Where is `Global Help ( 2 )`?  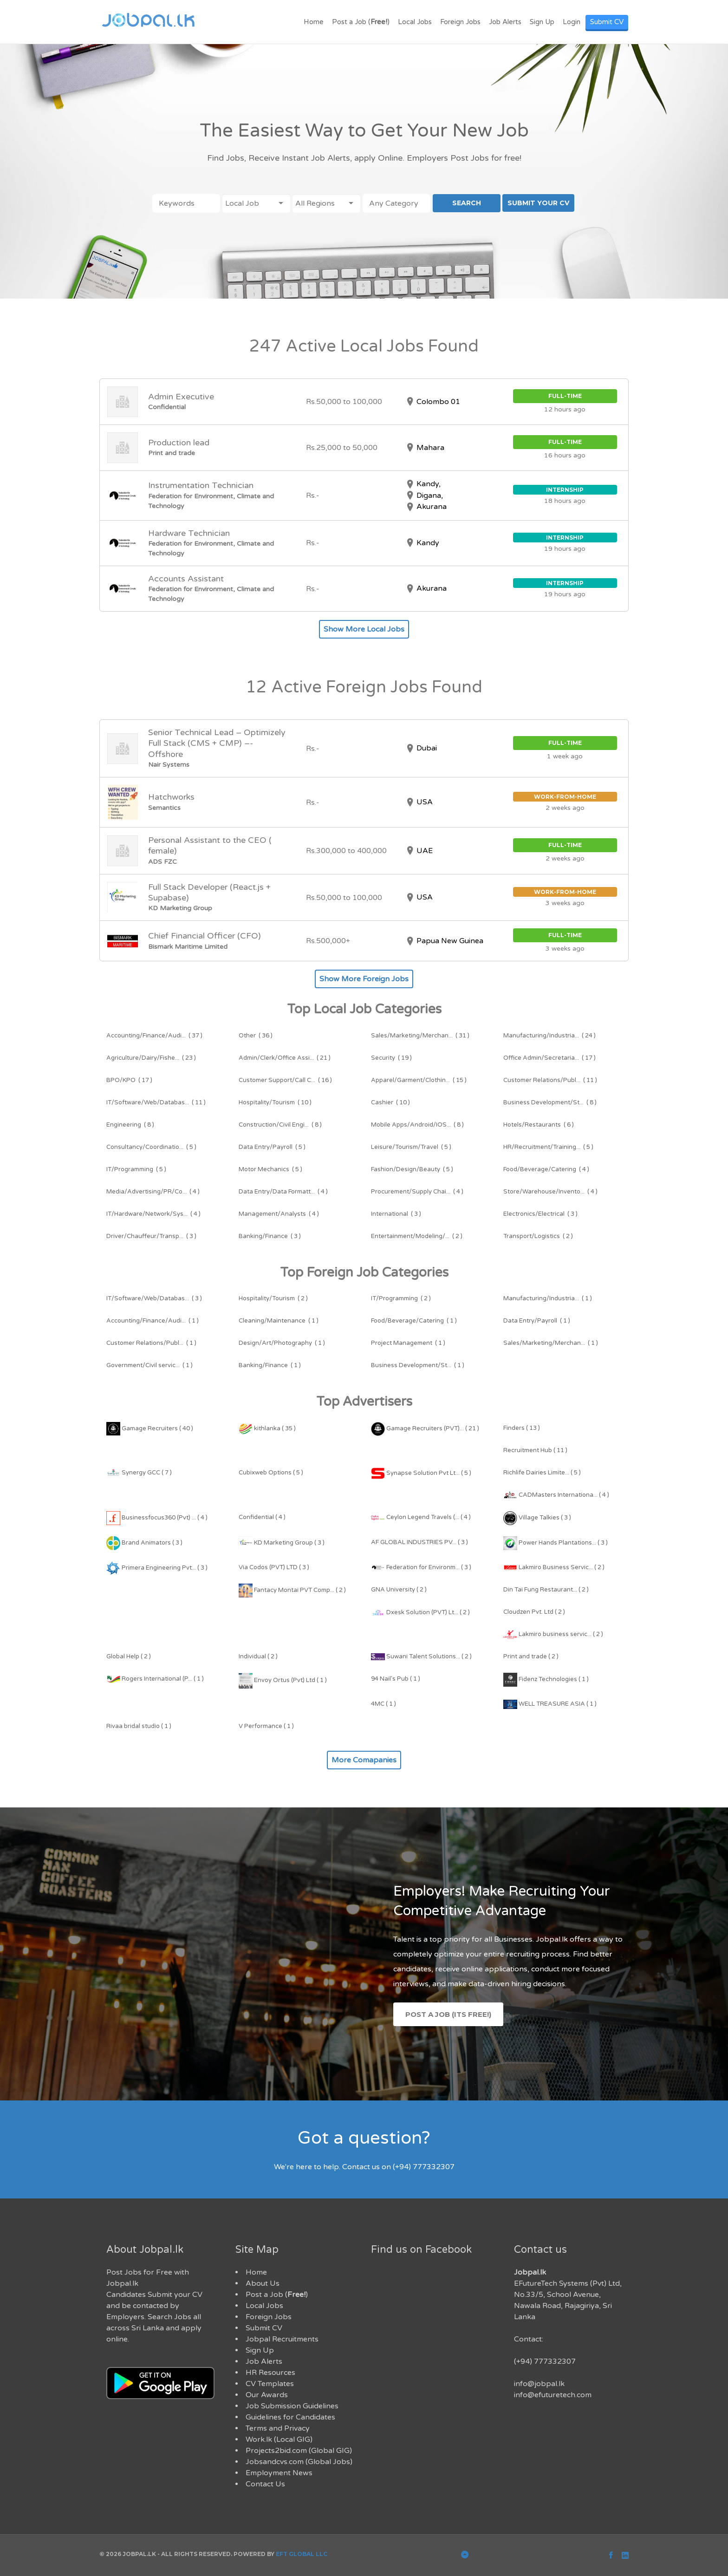 Global Help ( 2 ) is located at coordinates (128, 1656).